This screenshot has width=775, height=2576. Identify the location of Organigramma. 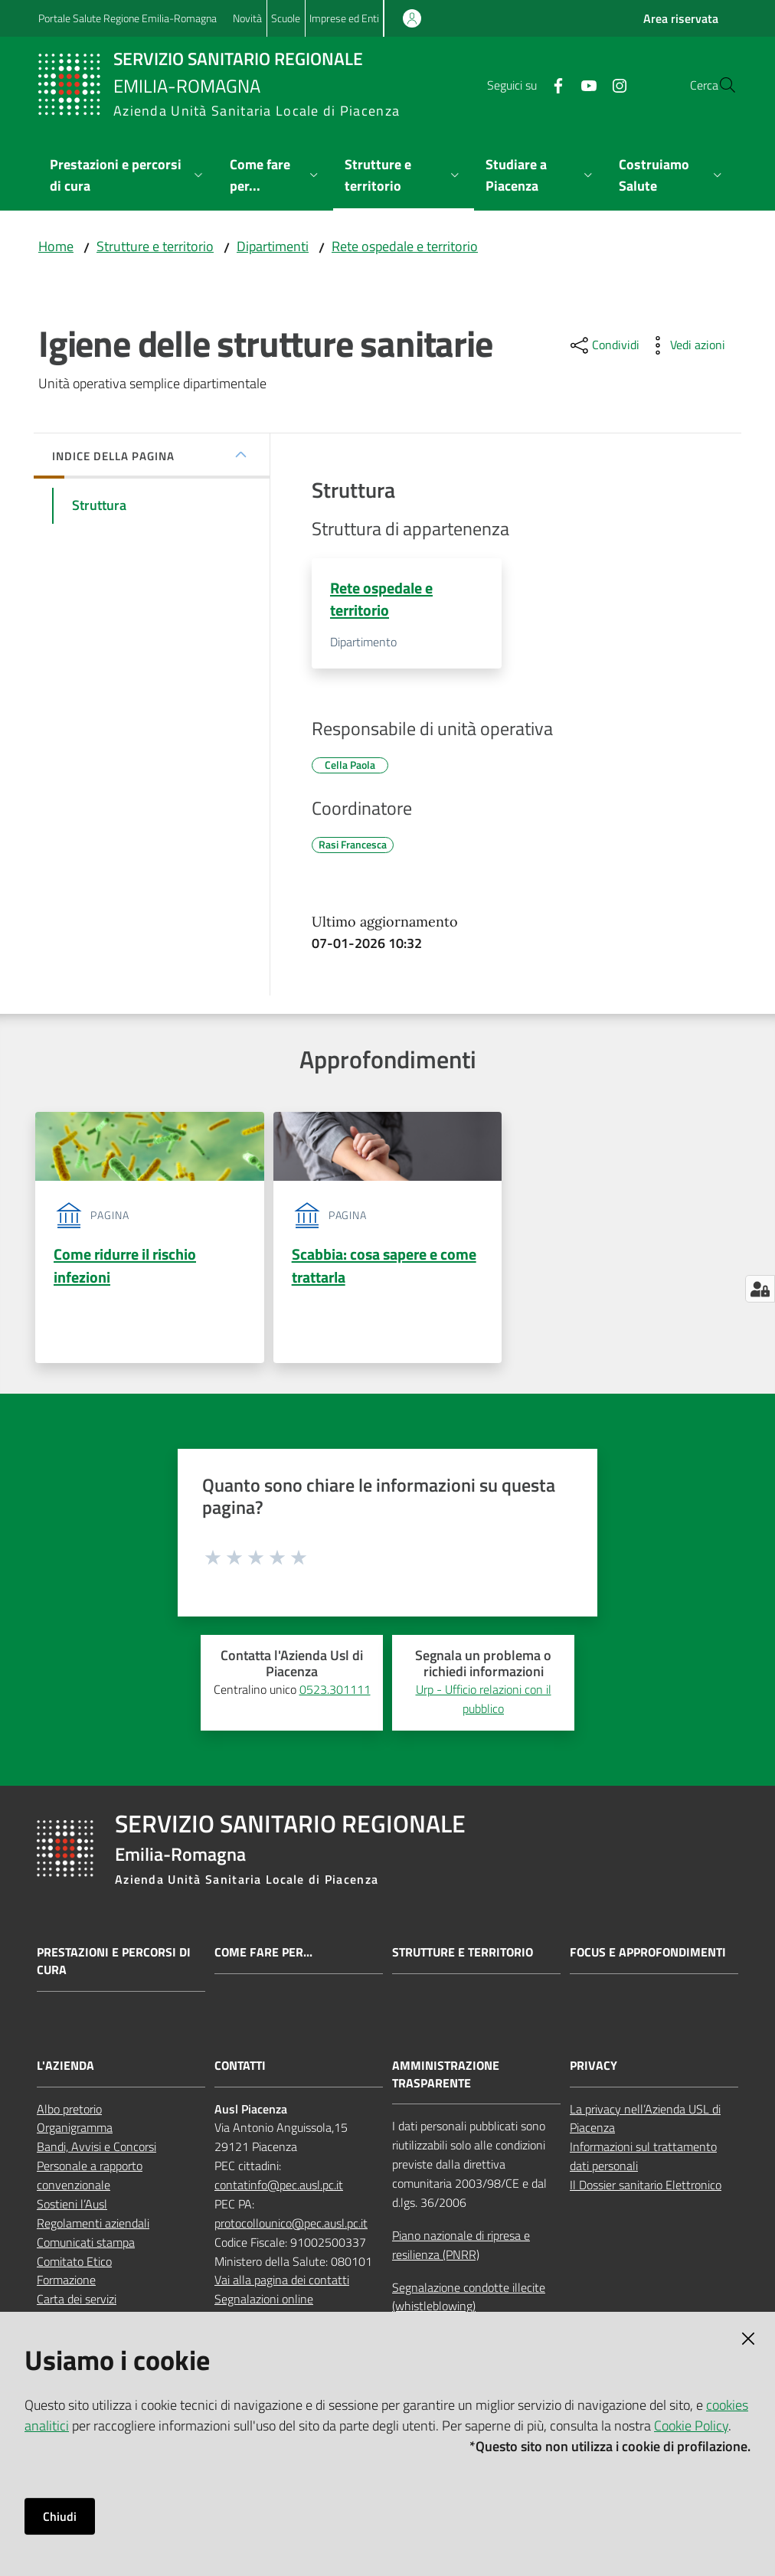
(75, 2132).